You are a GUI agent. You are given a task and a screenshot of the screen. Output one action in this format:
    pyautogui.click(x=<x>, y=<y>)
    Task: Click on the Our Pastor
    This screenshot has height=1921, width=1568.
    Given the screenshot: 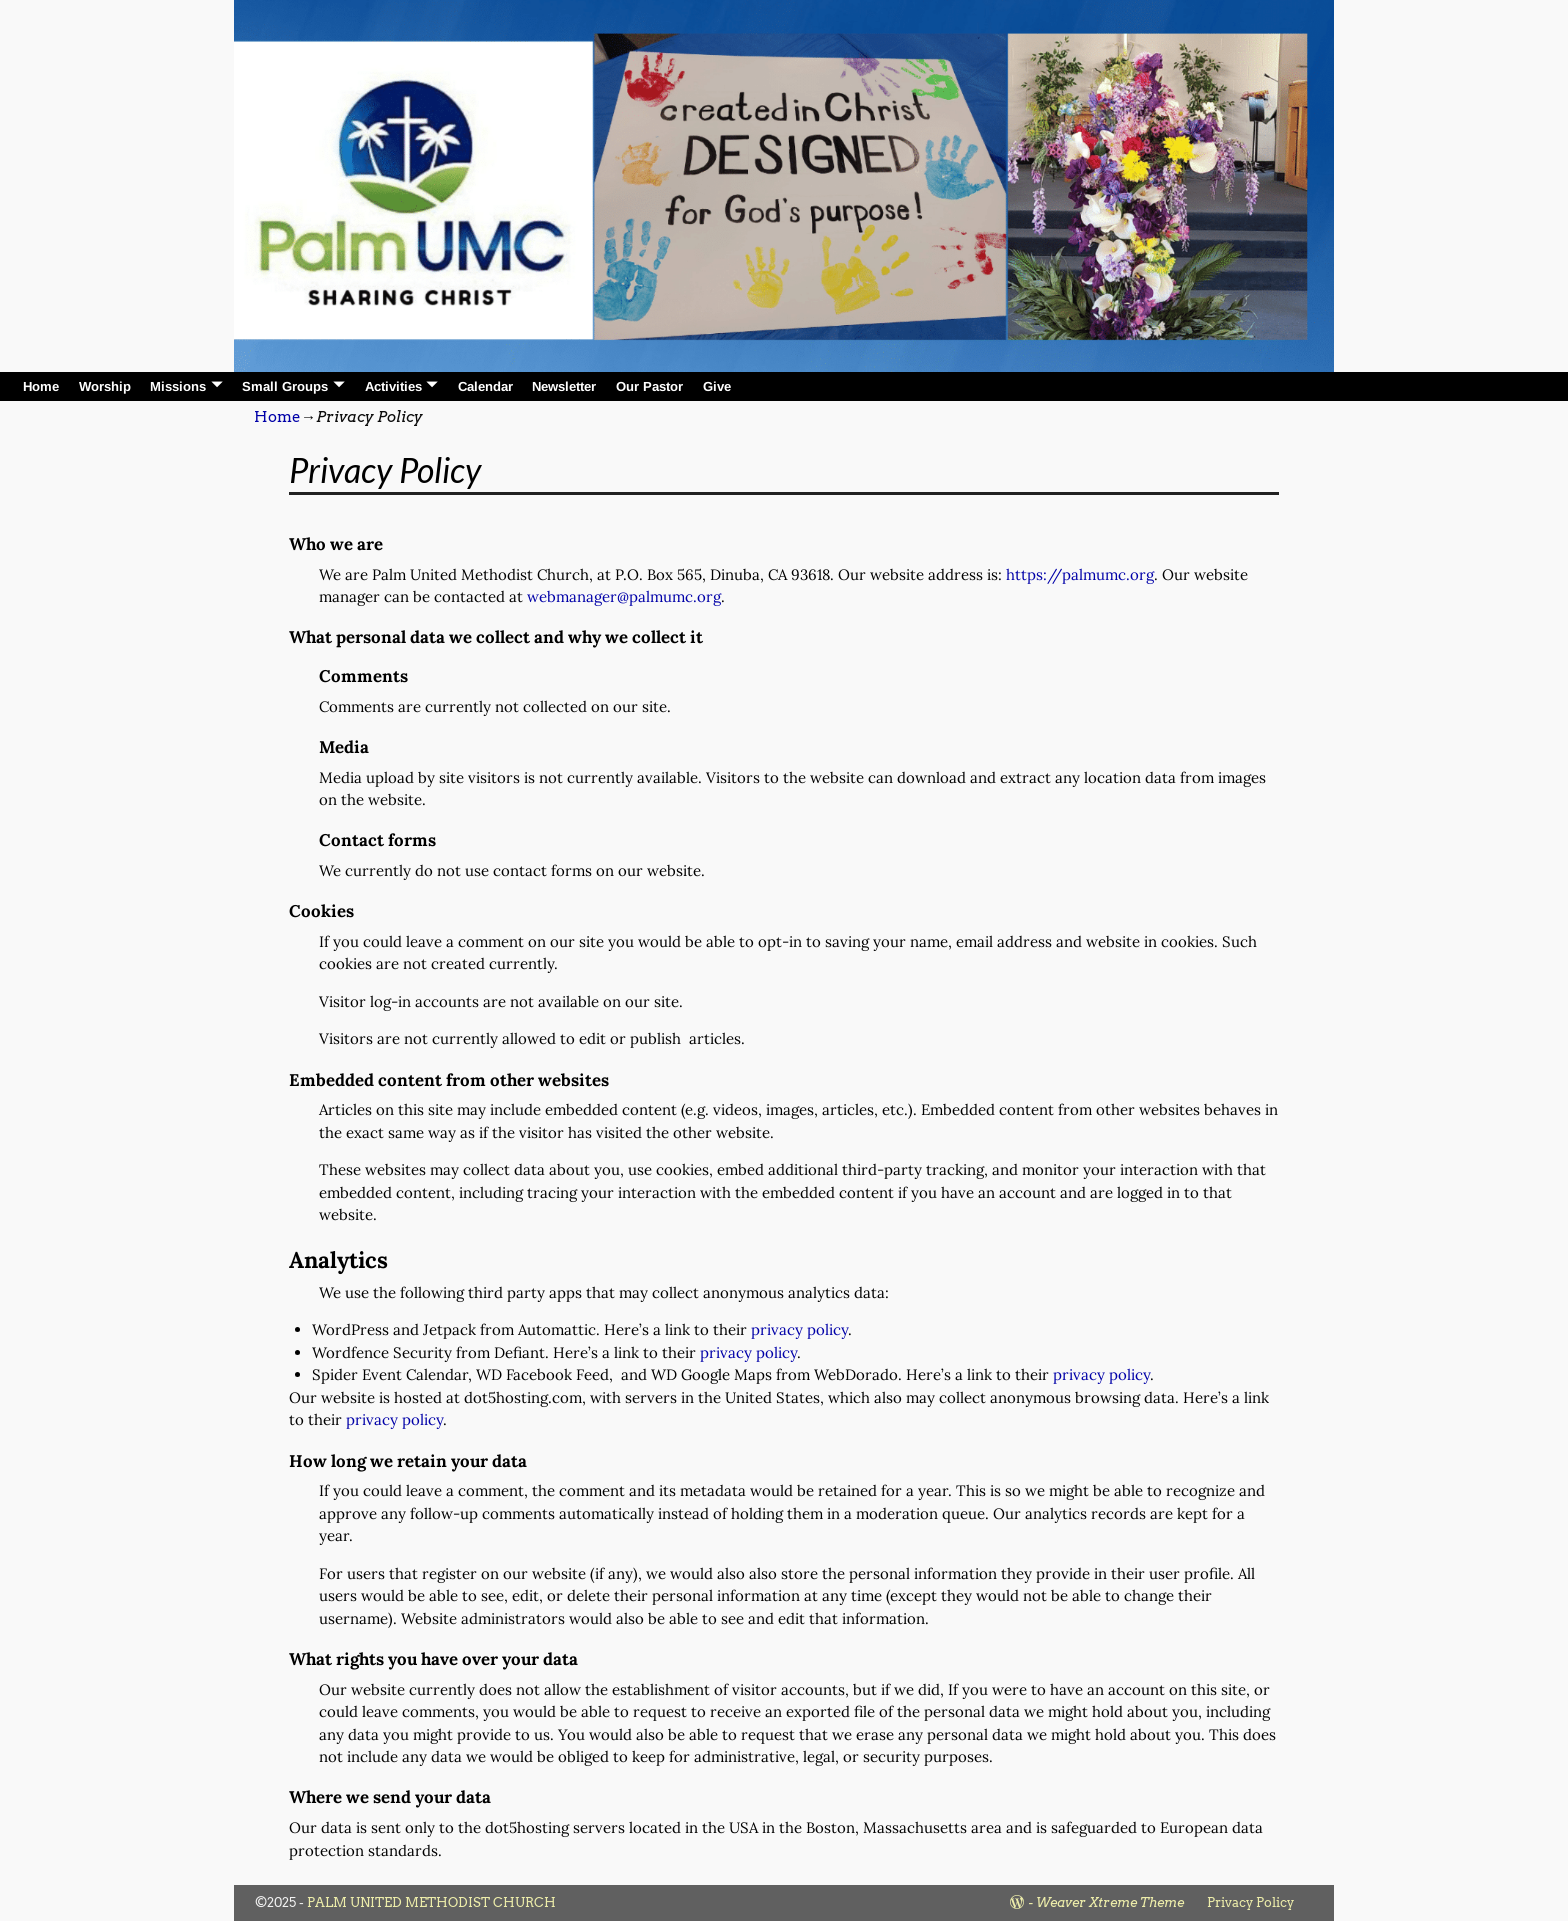 What is the action you would take?
    pyautogui.click(x=649, y=386)
    